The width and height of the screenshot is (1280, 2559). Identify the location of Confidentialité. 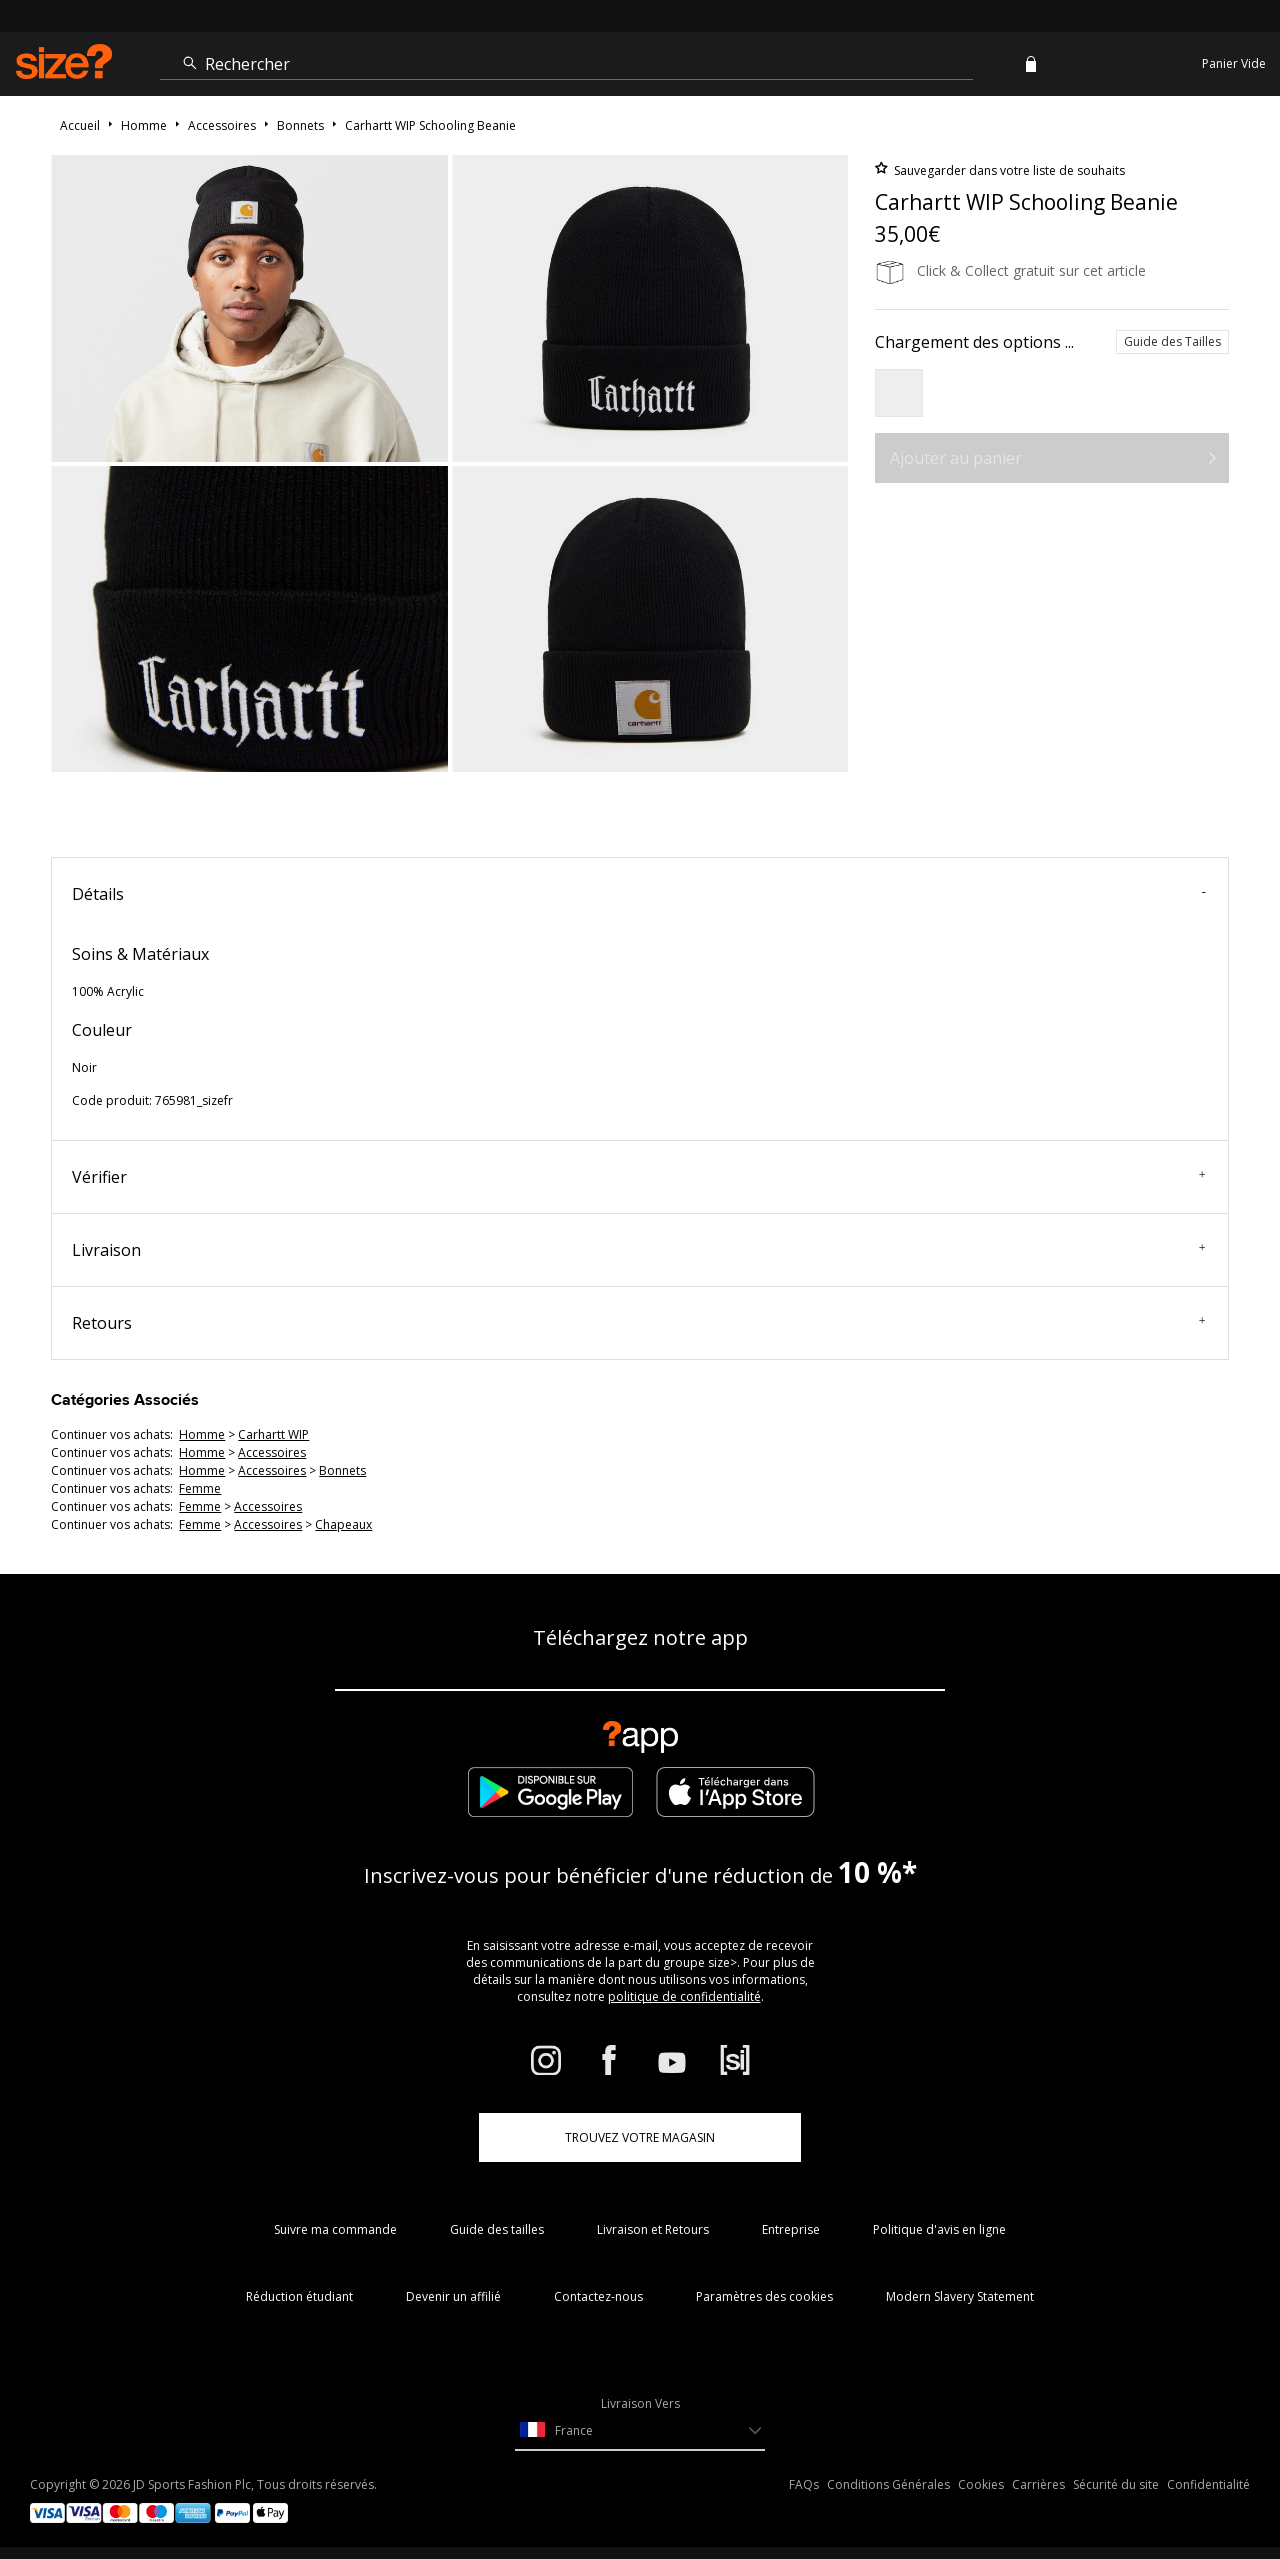
(1208, 2484).